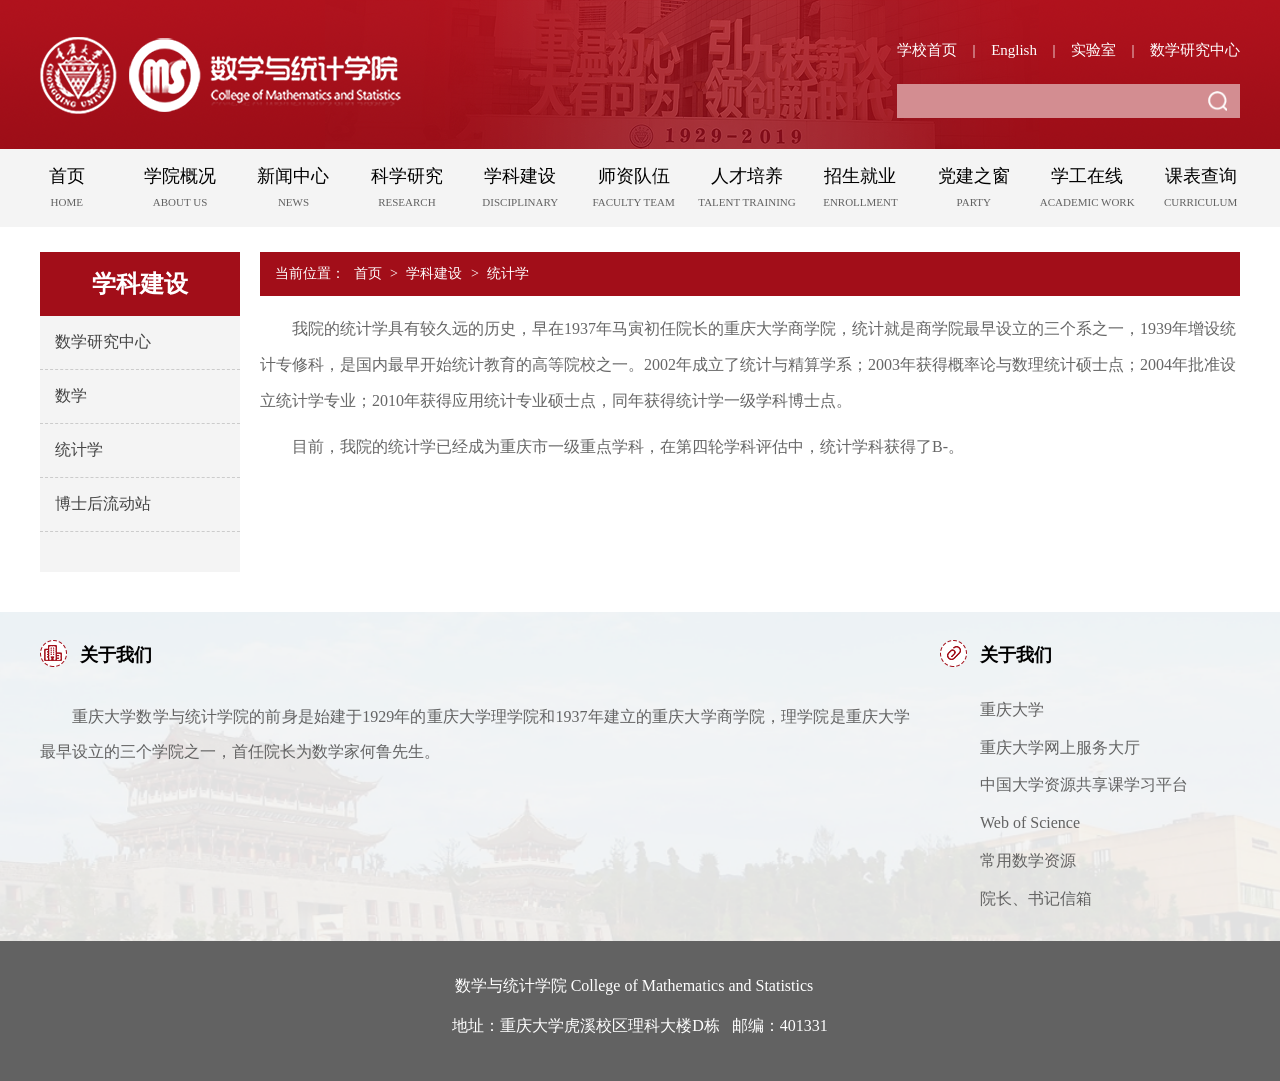  Describe the element at coordinates (1012, 709) in the screenshot. I see `重庆大学` at that location.